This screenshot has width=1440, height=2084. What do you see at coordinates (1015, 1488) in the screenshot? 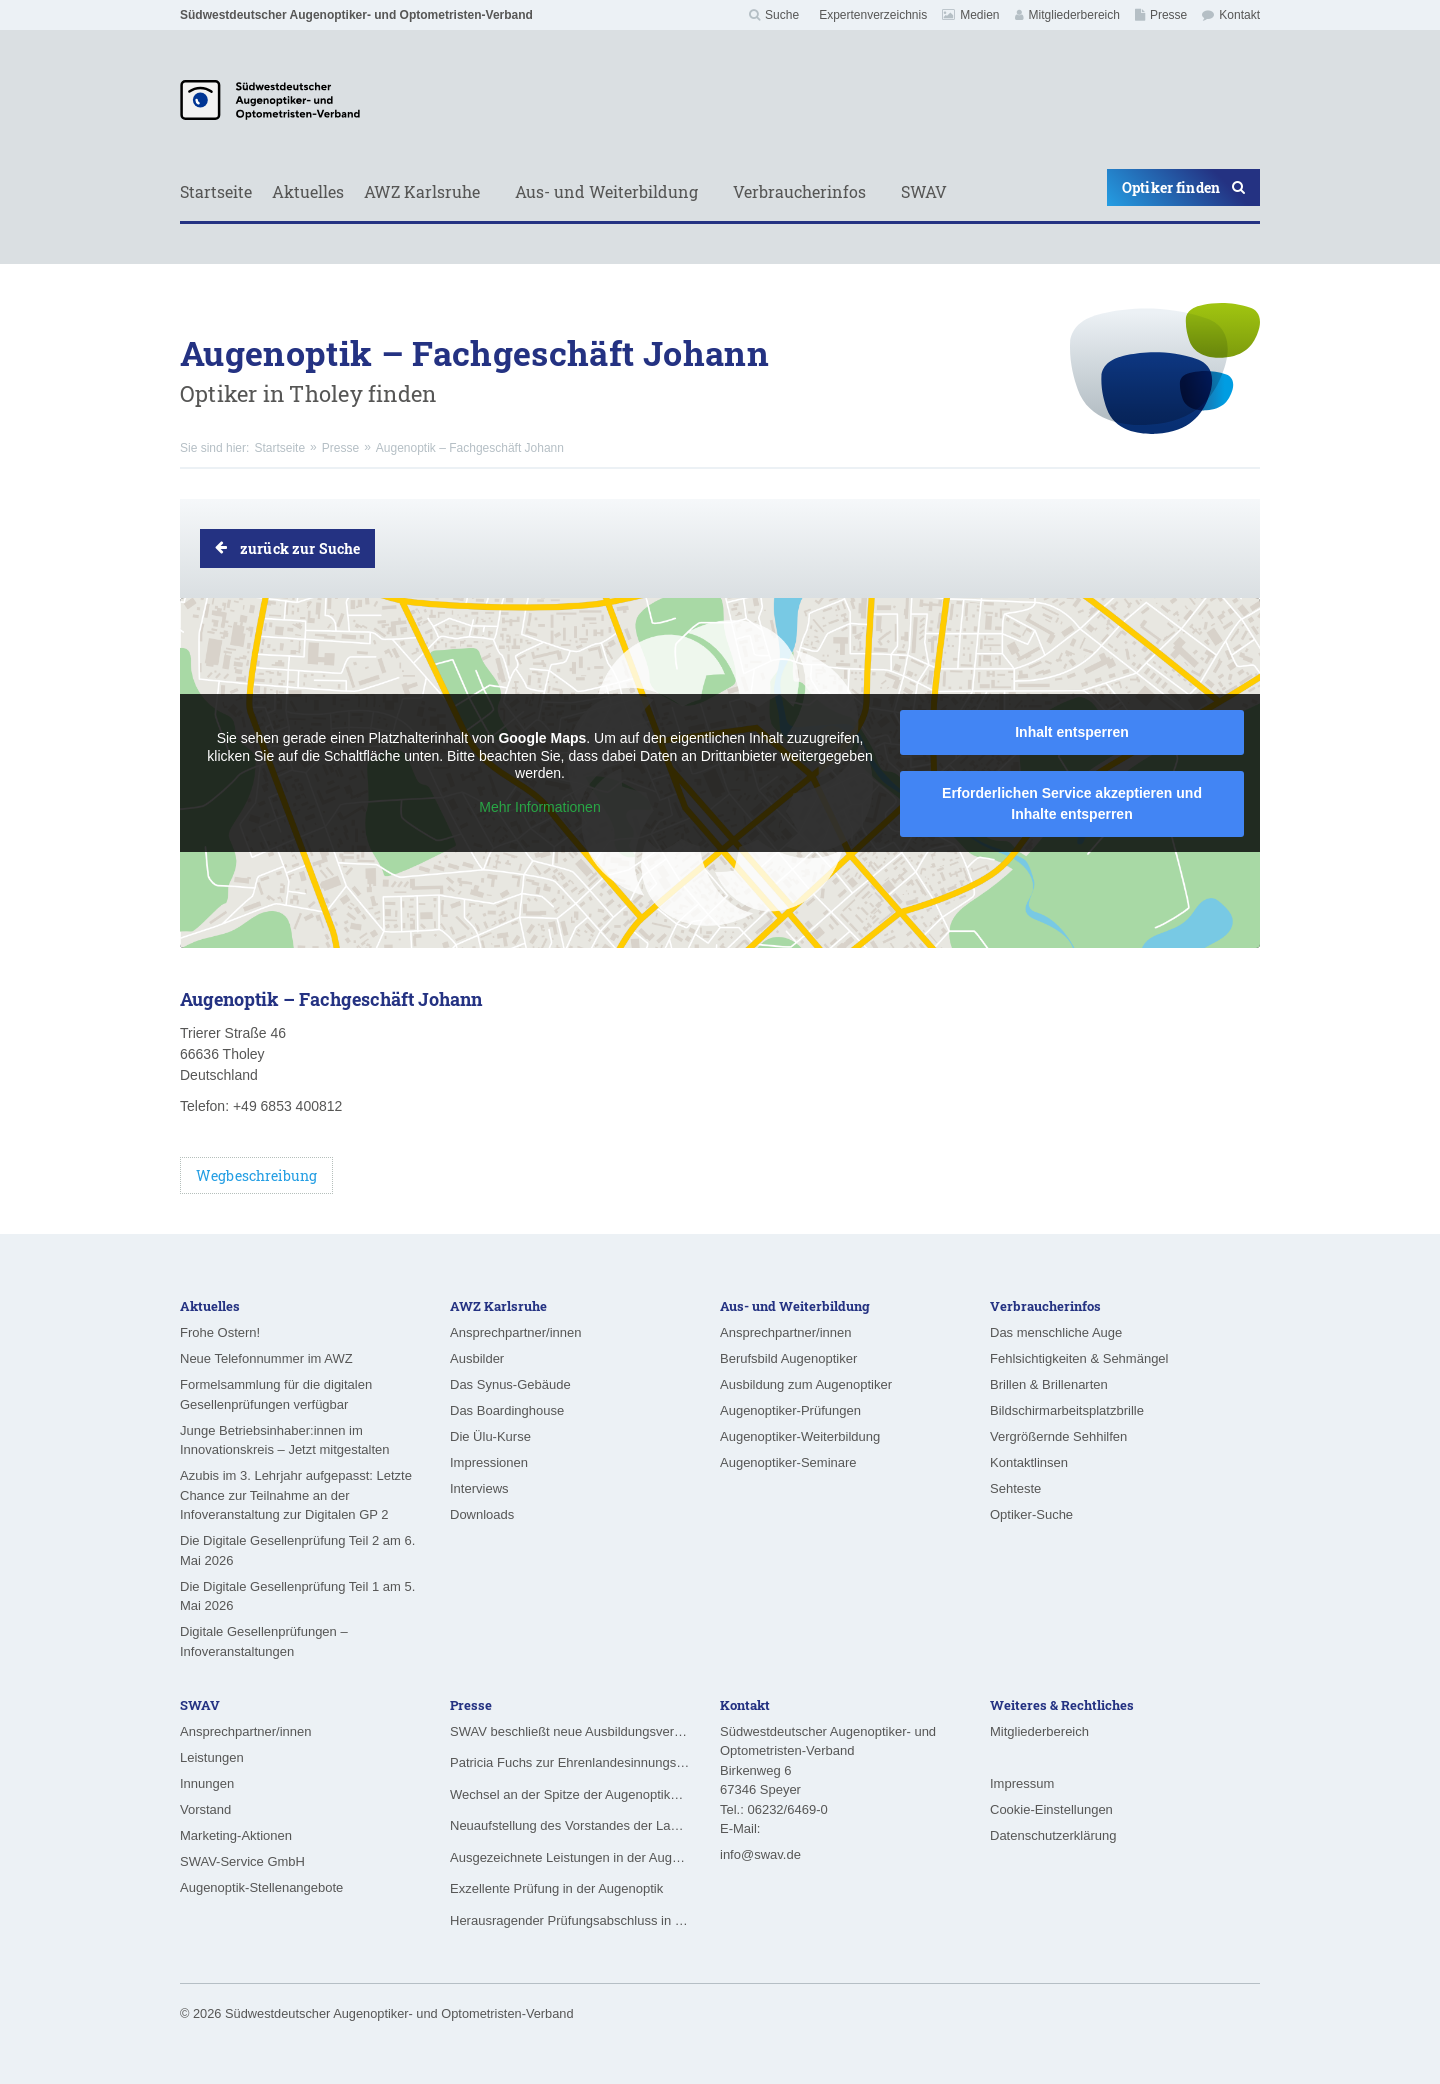
I see `Sehteste` at bounding box center [1015, 1488].